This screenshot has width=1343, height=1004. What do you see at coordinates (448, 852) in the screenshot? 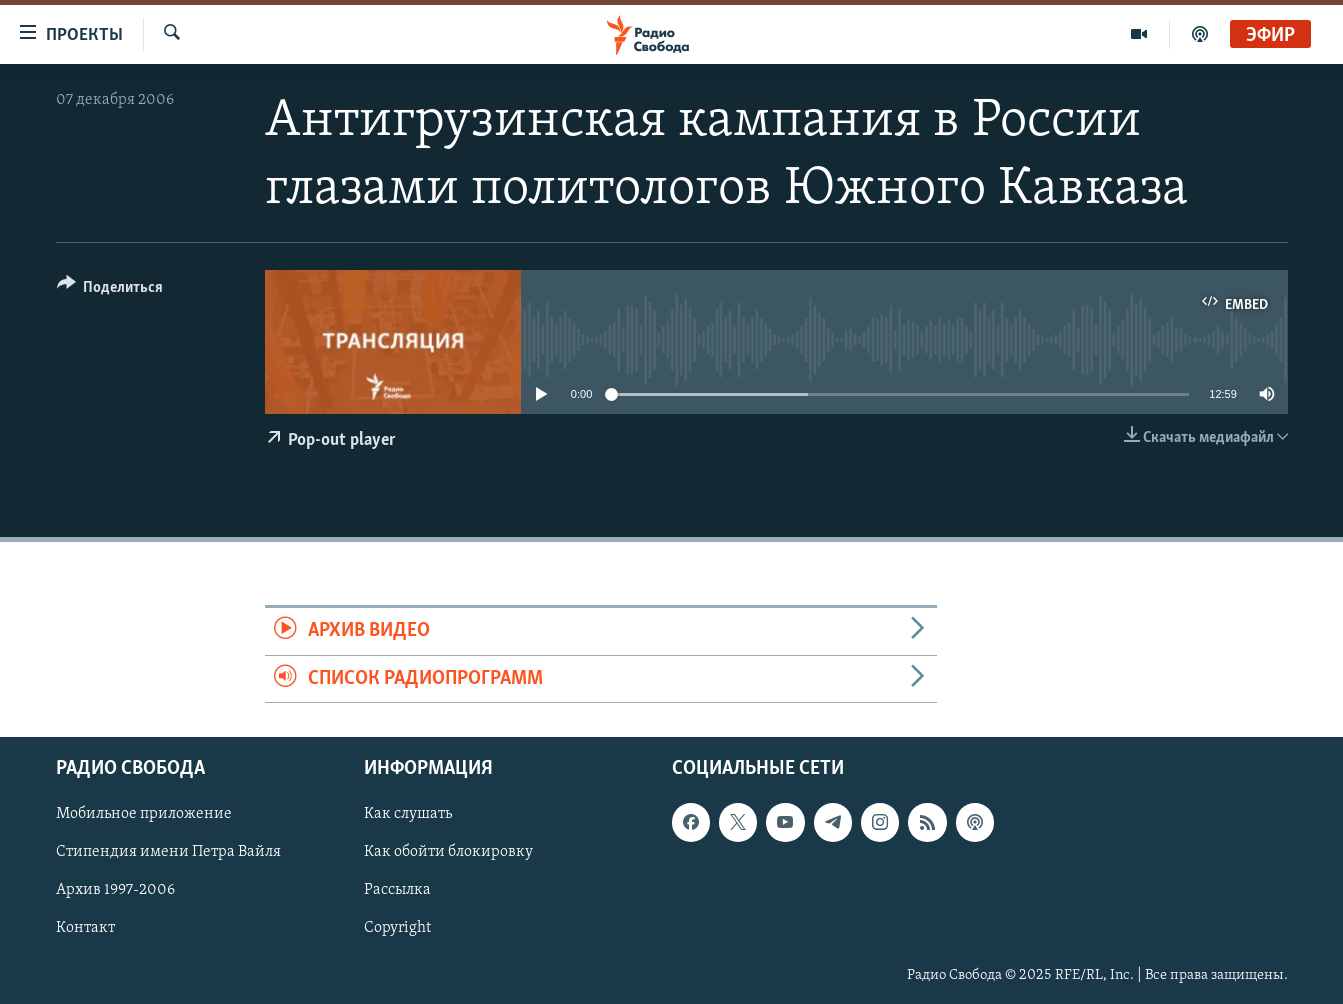
I see `Как обойти блокировку` at bounding box center [448, 852].